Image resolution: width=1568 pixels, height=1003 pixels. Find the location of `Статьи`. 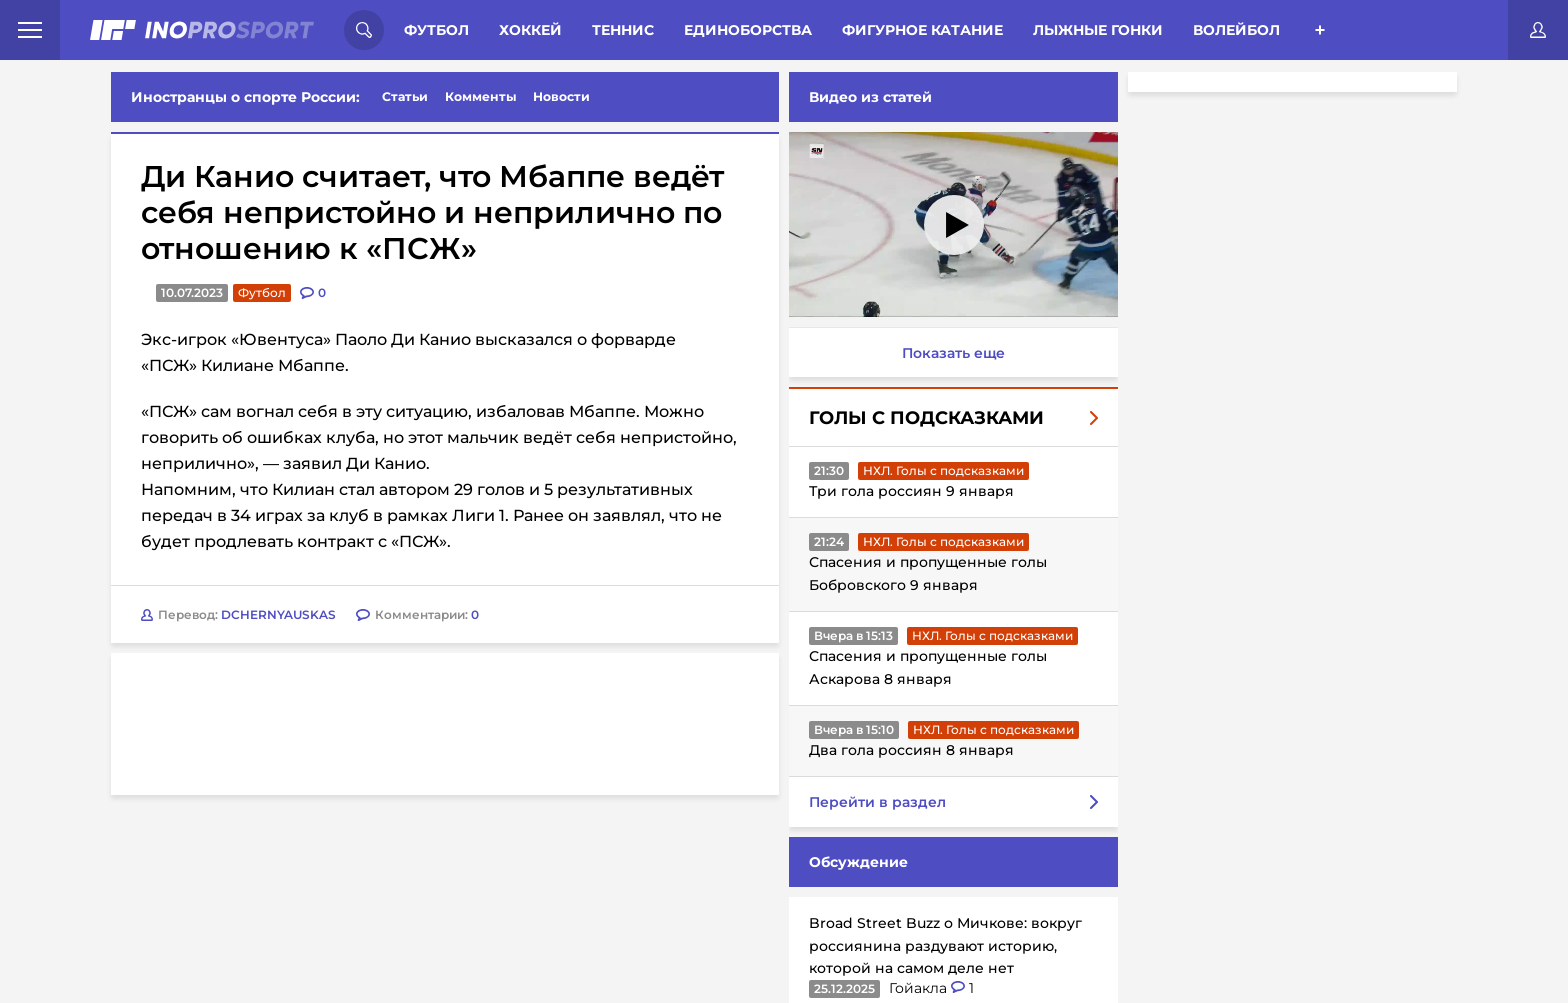

Статьи is located at coordinates (405, 96).